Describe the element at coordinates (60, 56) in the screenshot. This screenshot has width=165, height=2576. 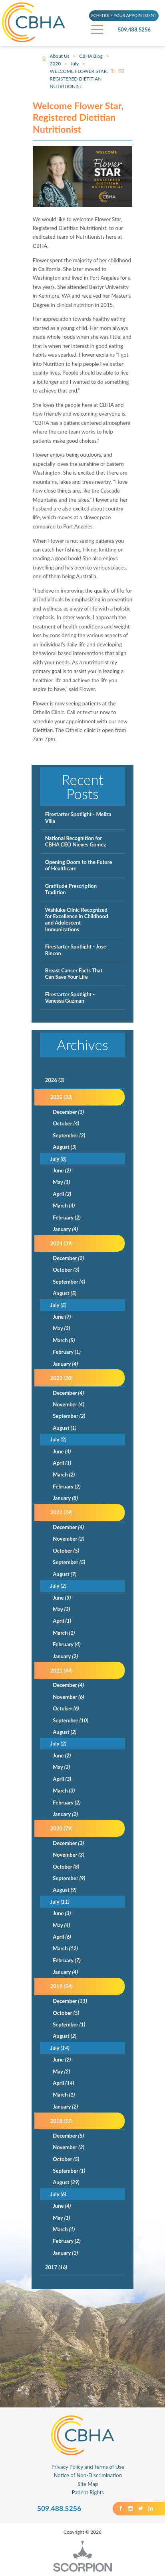
I see `About Us` at that location.